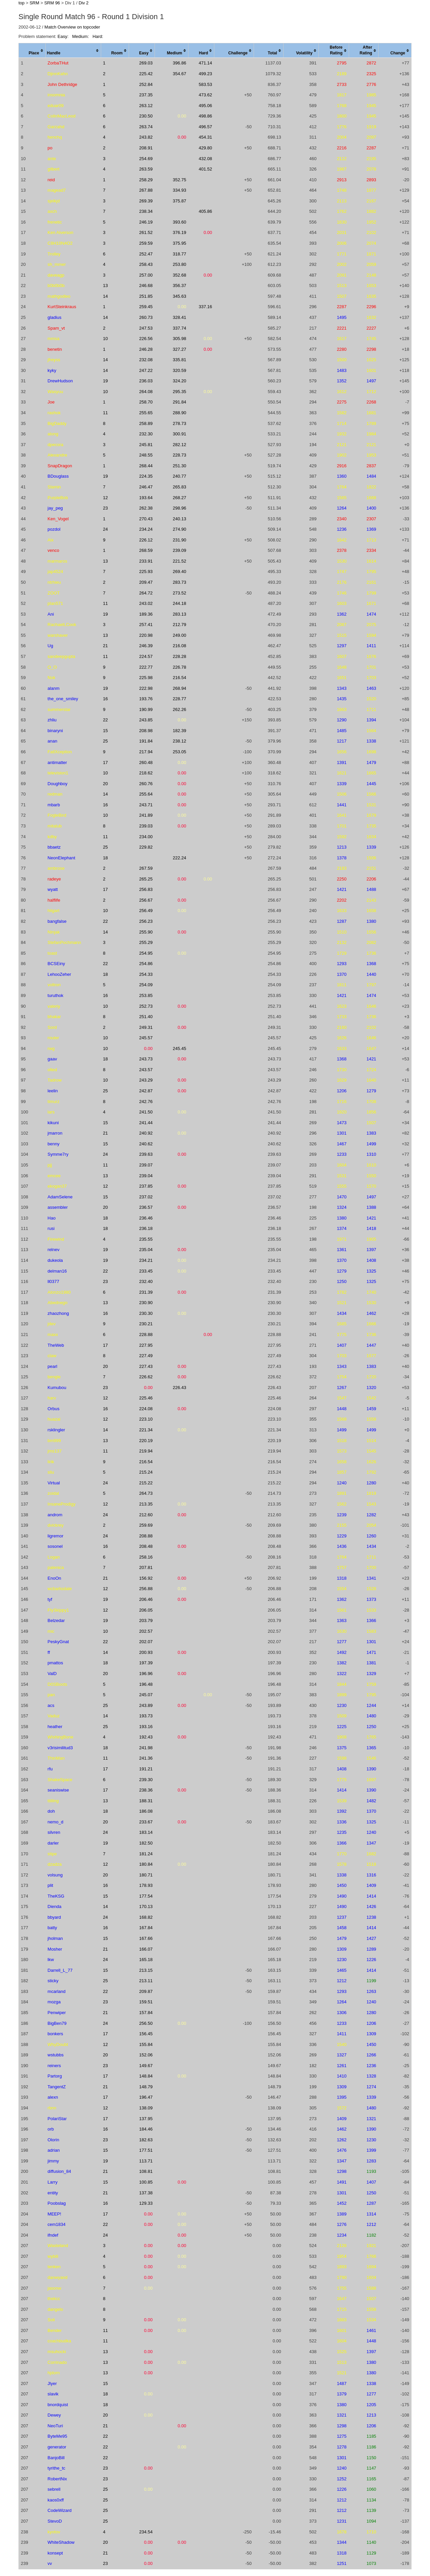 The width and height of the screenshot is (430, 2576). Describe the element at coordinates (56, 94) in the screenshot. I see `insomnia` at that location.